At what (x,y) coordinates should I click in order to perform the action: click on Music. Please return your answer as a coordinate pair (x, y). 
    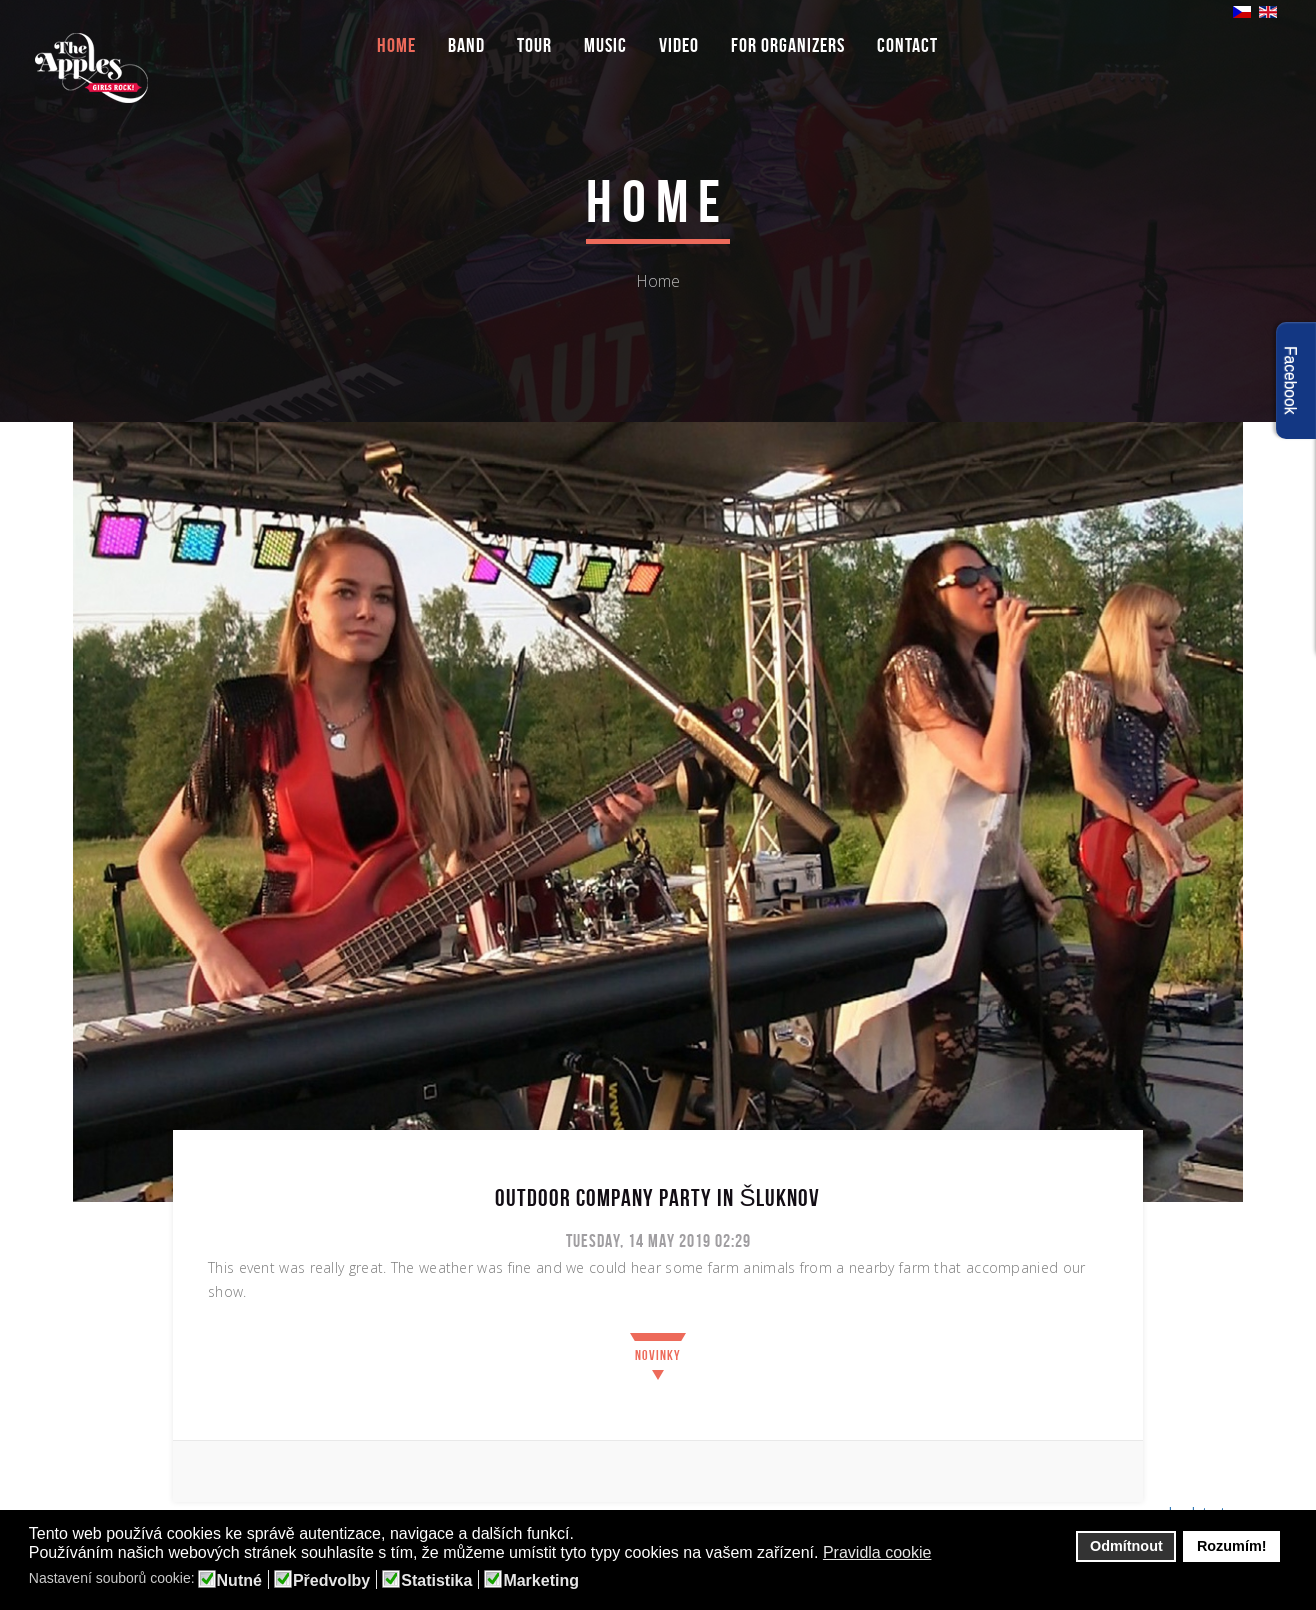
    Looking at the image, I should click on (605, 45).